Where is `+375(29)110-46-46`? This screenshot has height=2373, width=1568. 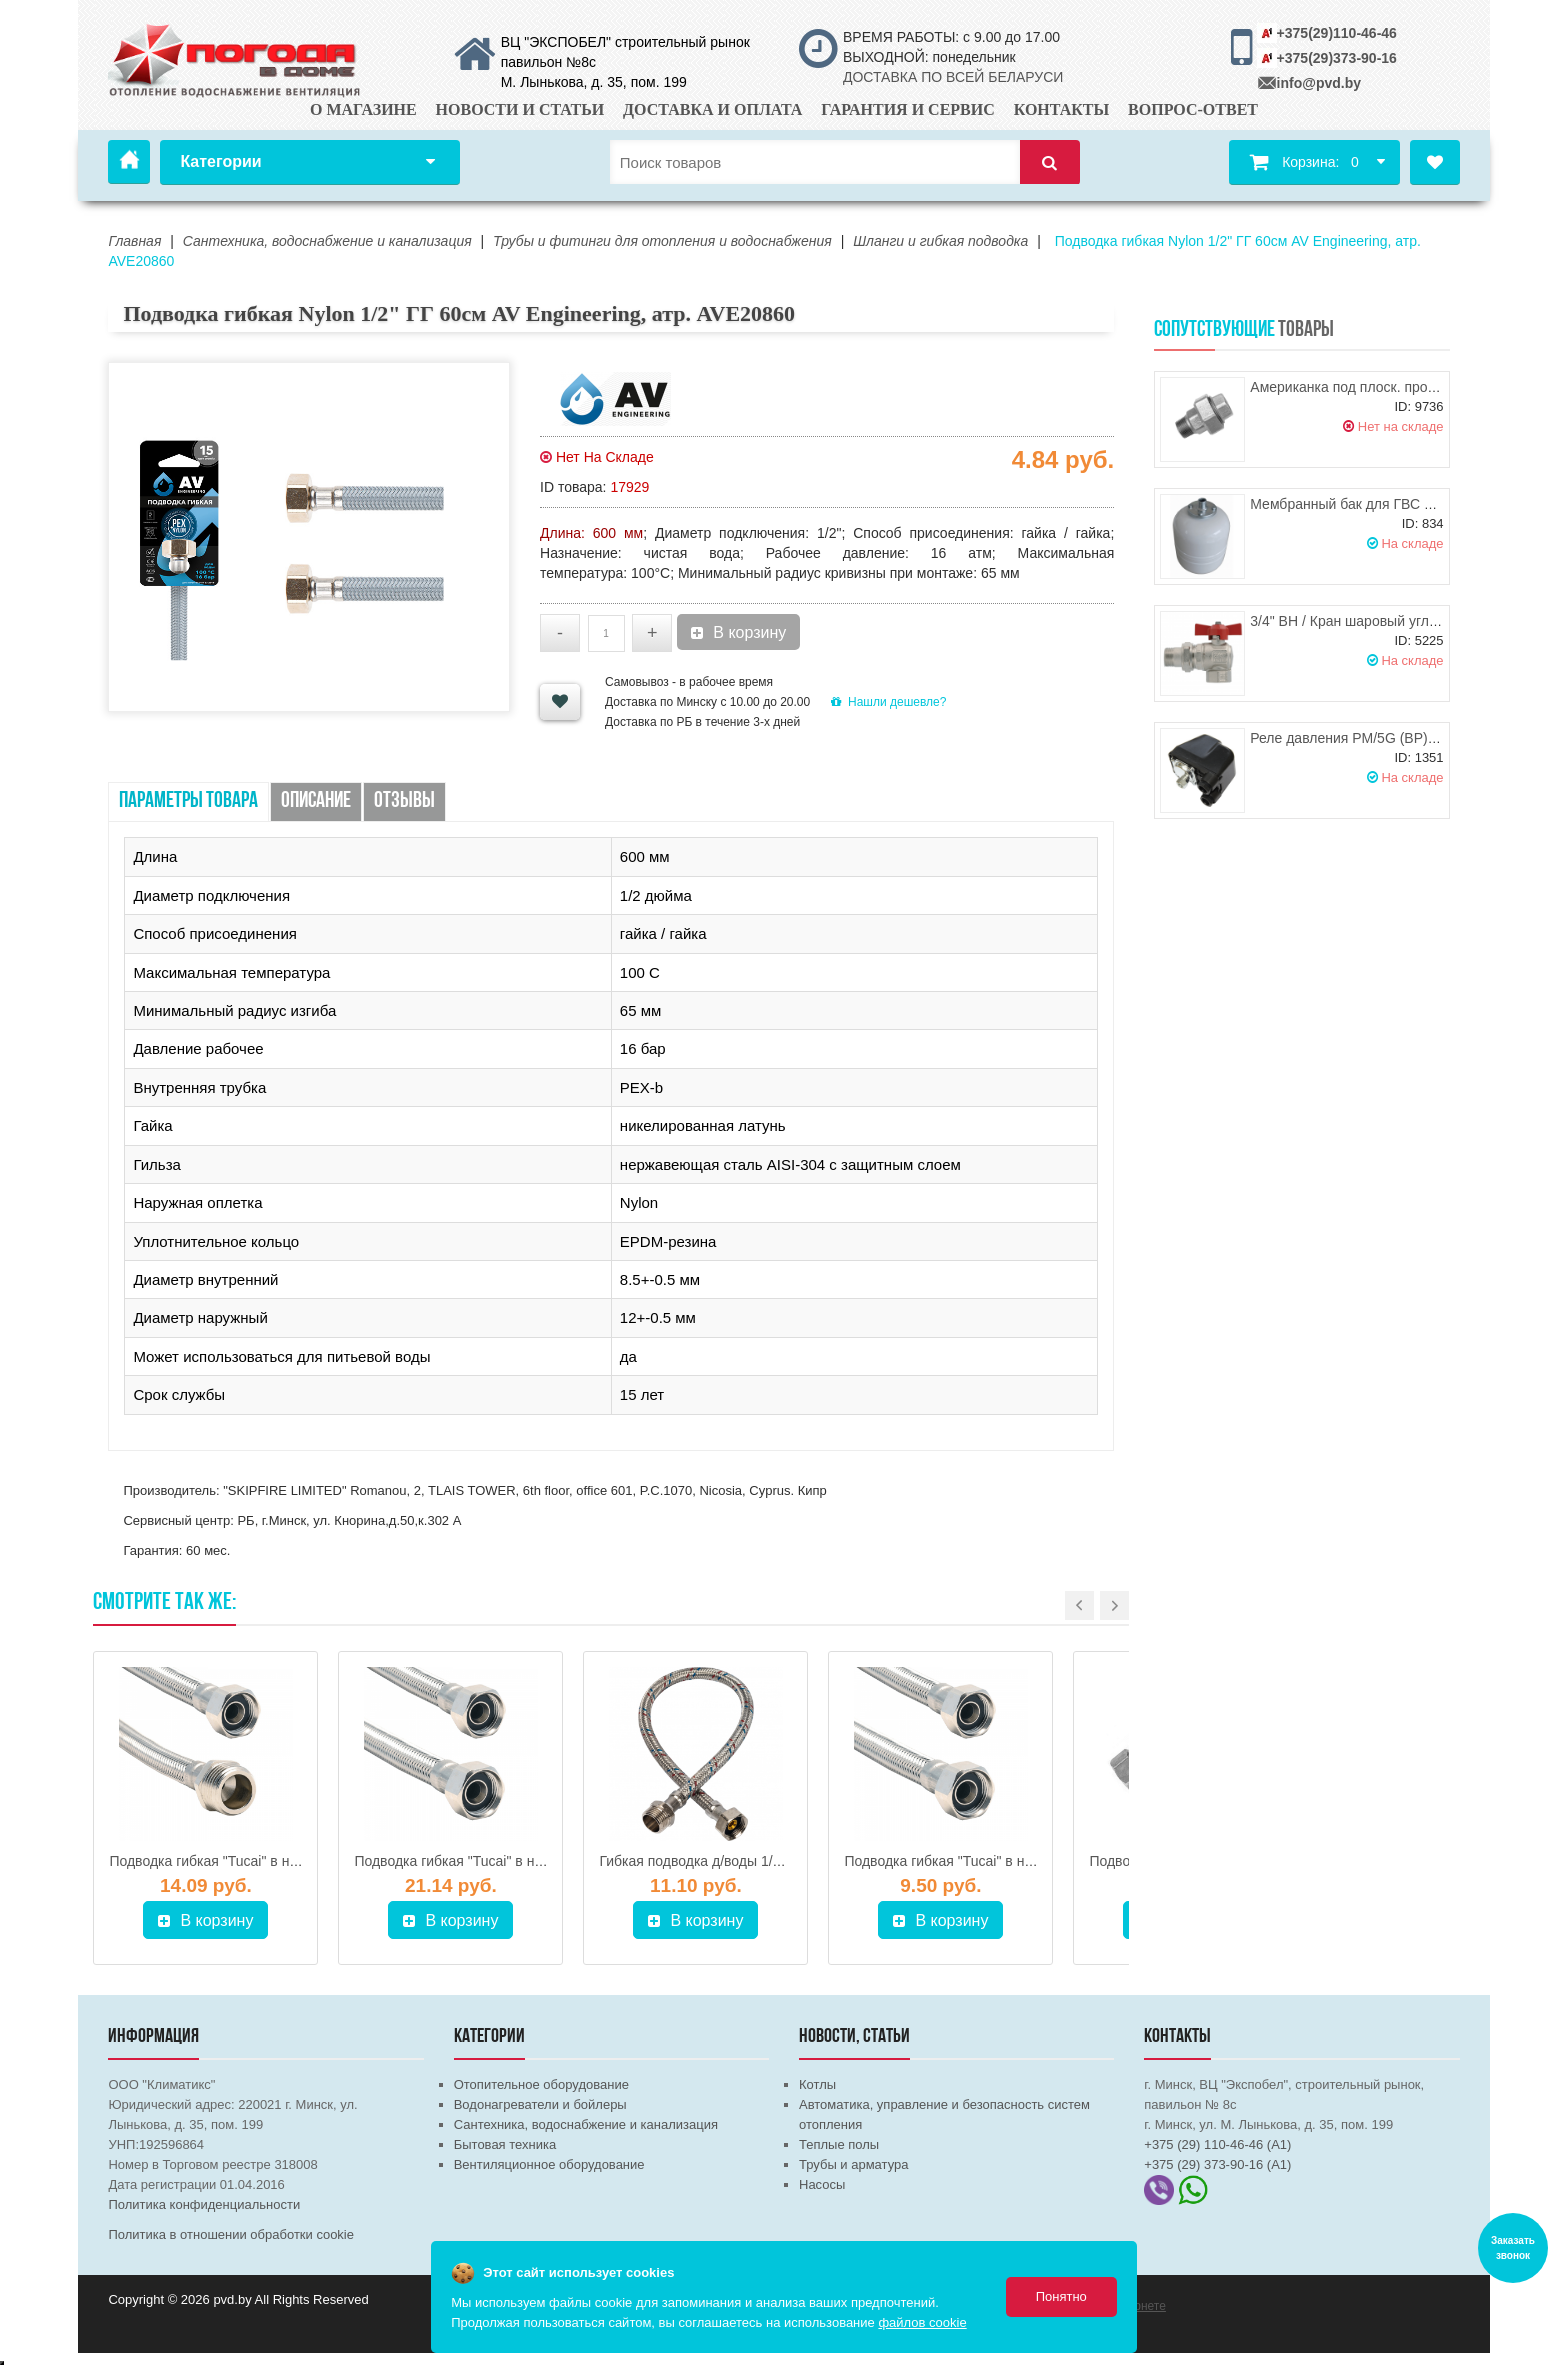 +375(29)110-46-46 is located at coordinates (1337, 33).